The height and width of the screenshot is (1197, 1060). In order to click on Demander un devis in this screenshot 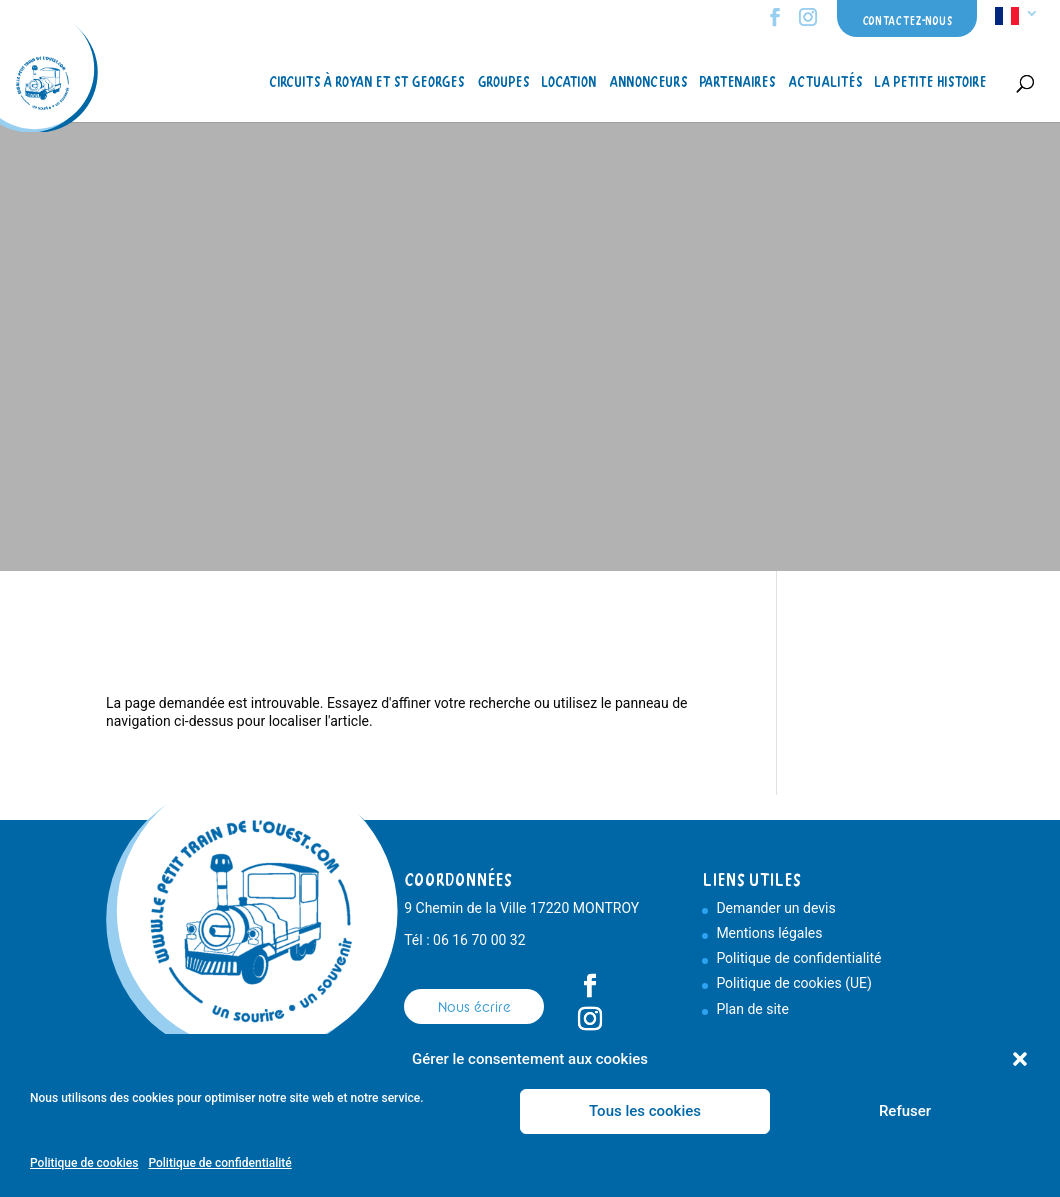, I will do `click(775, 908)`.